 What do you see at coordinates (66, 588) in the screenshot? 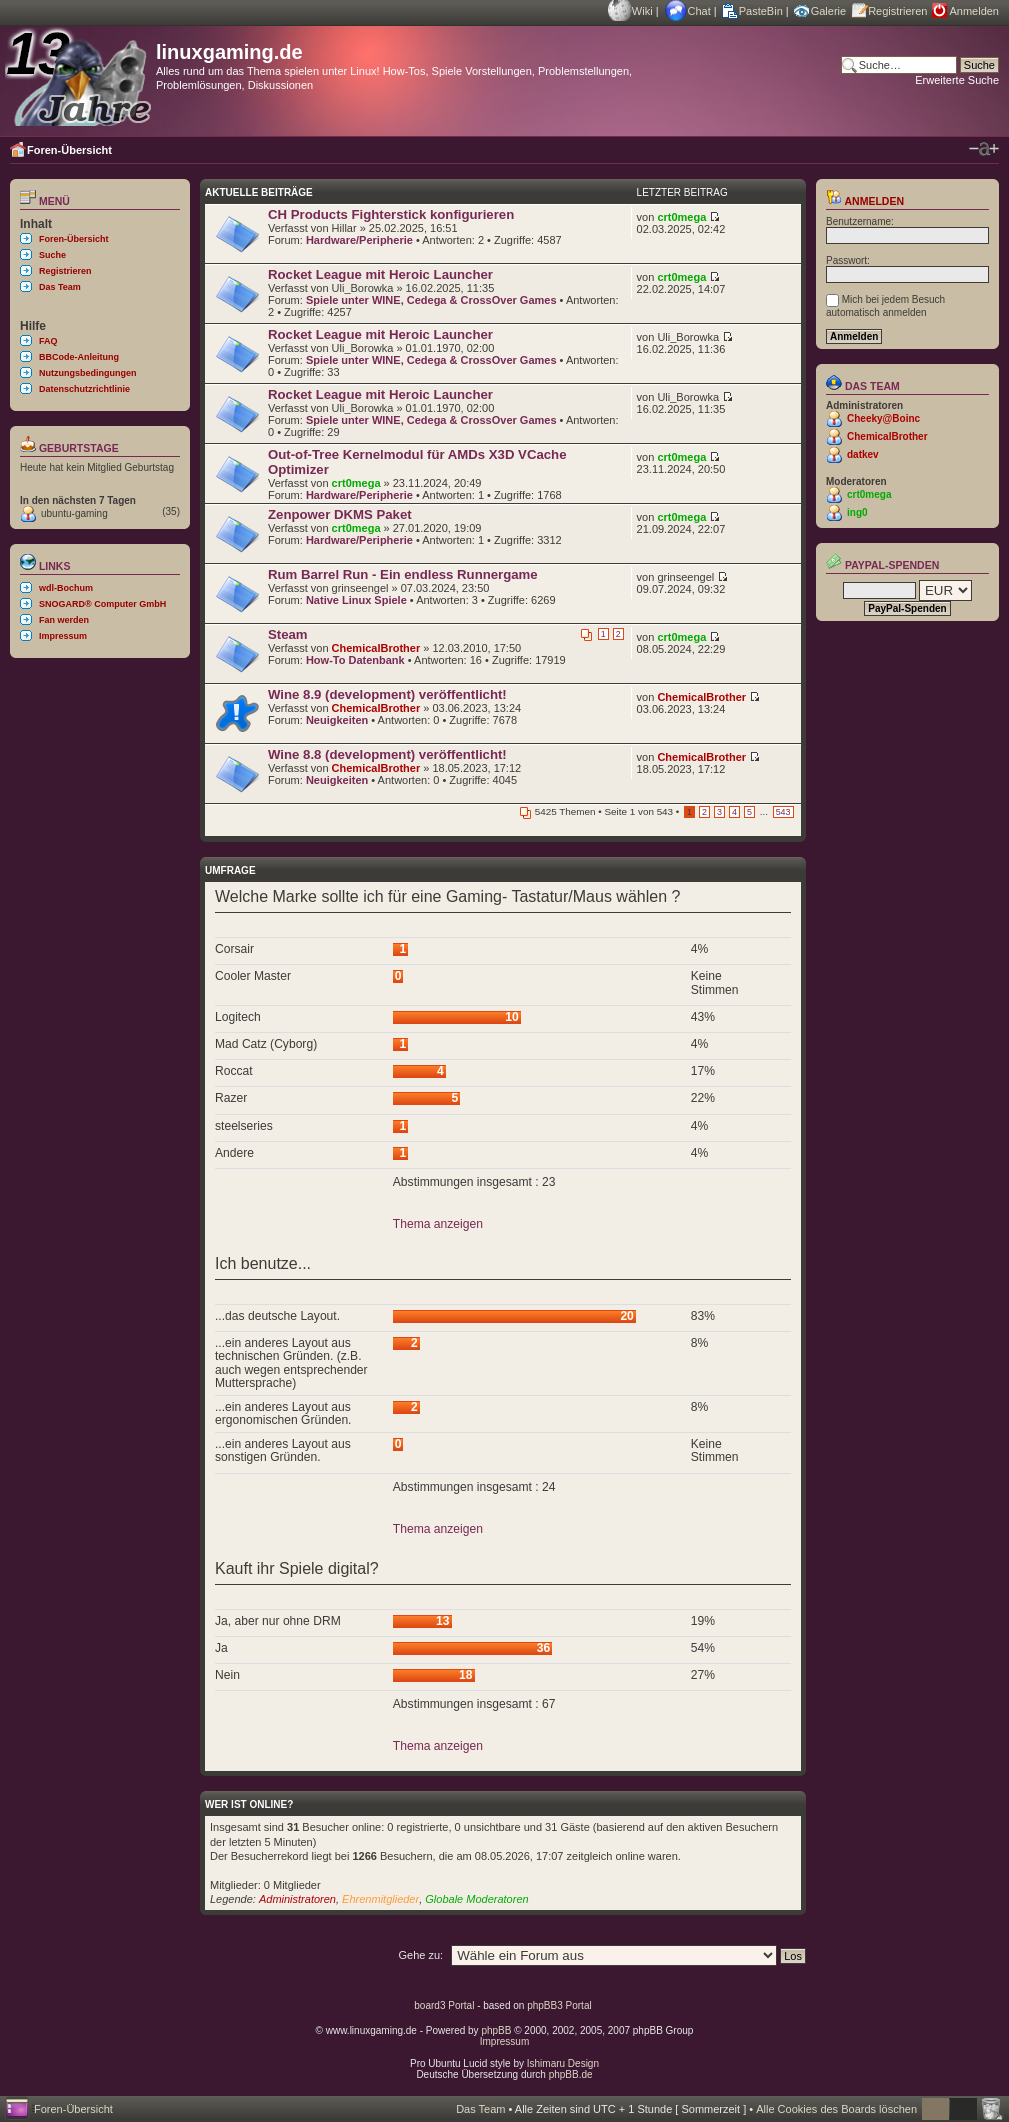
I see `wdl-Bochum` at bounding box center [66, 588].